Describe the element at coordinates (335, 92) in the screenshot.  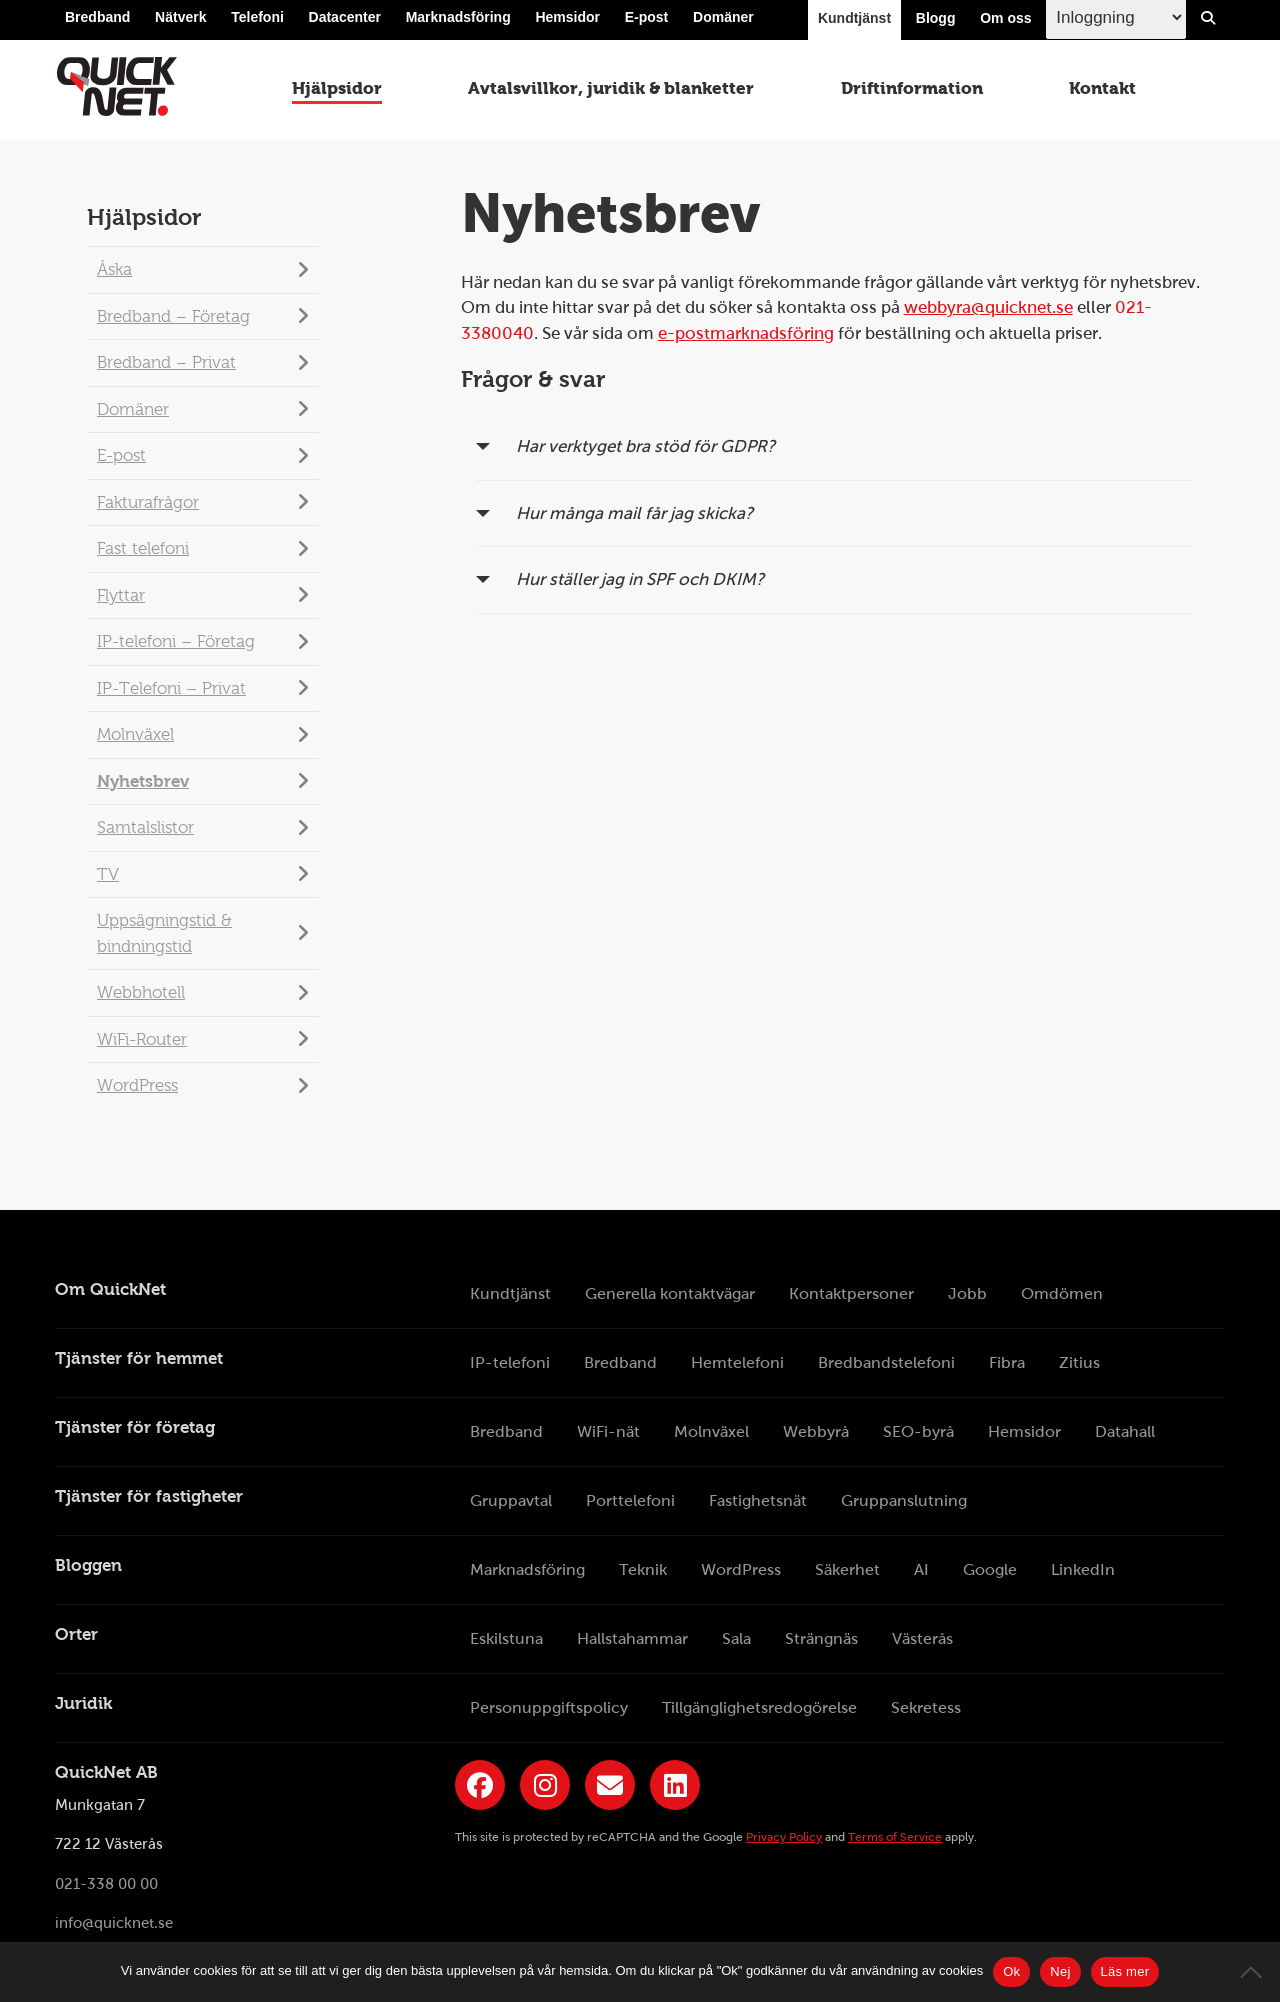
I see `Hjälpsidor` at that location.